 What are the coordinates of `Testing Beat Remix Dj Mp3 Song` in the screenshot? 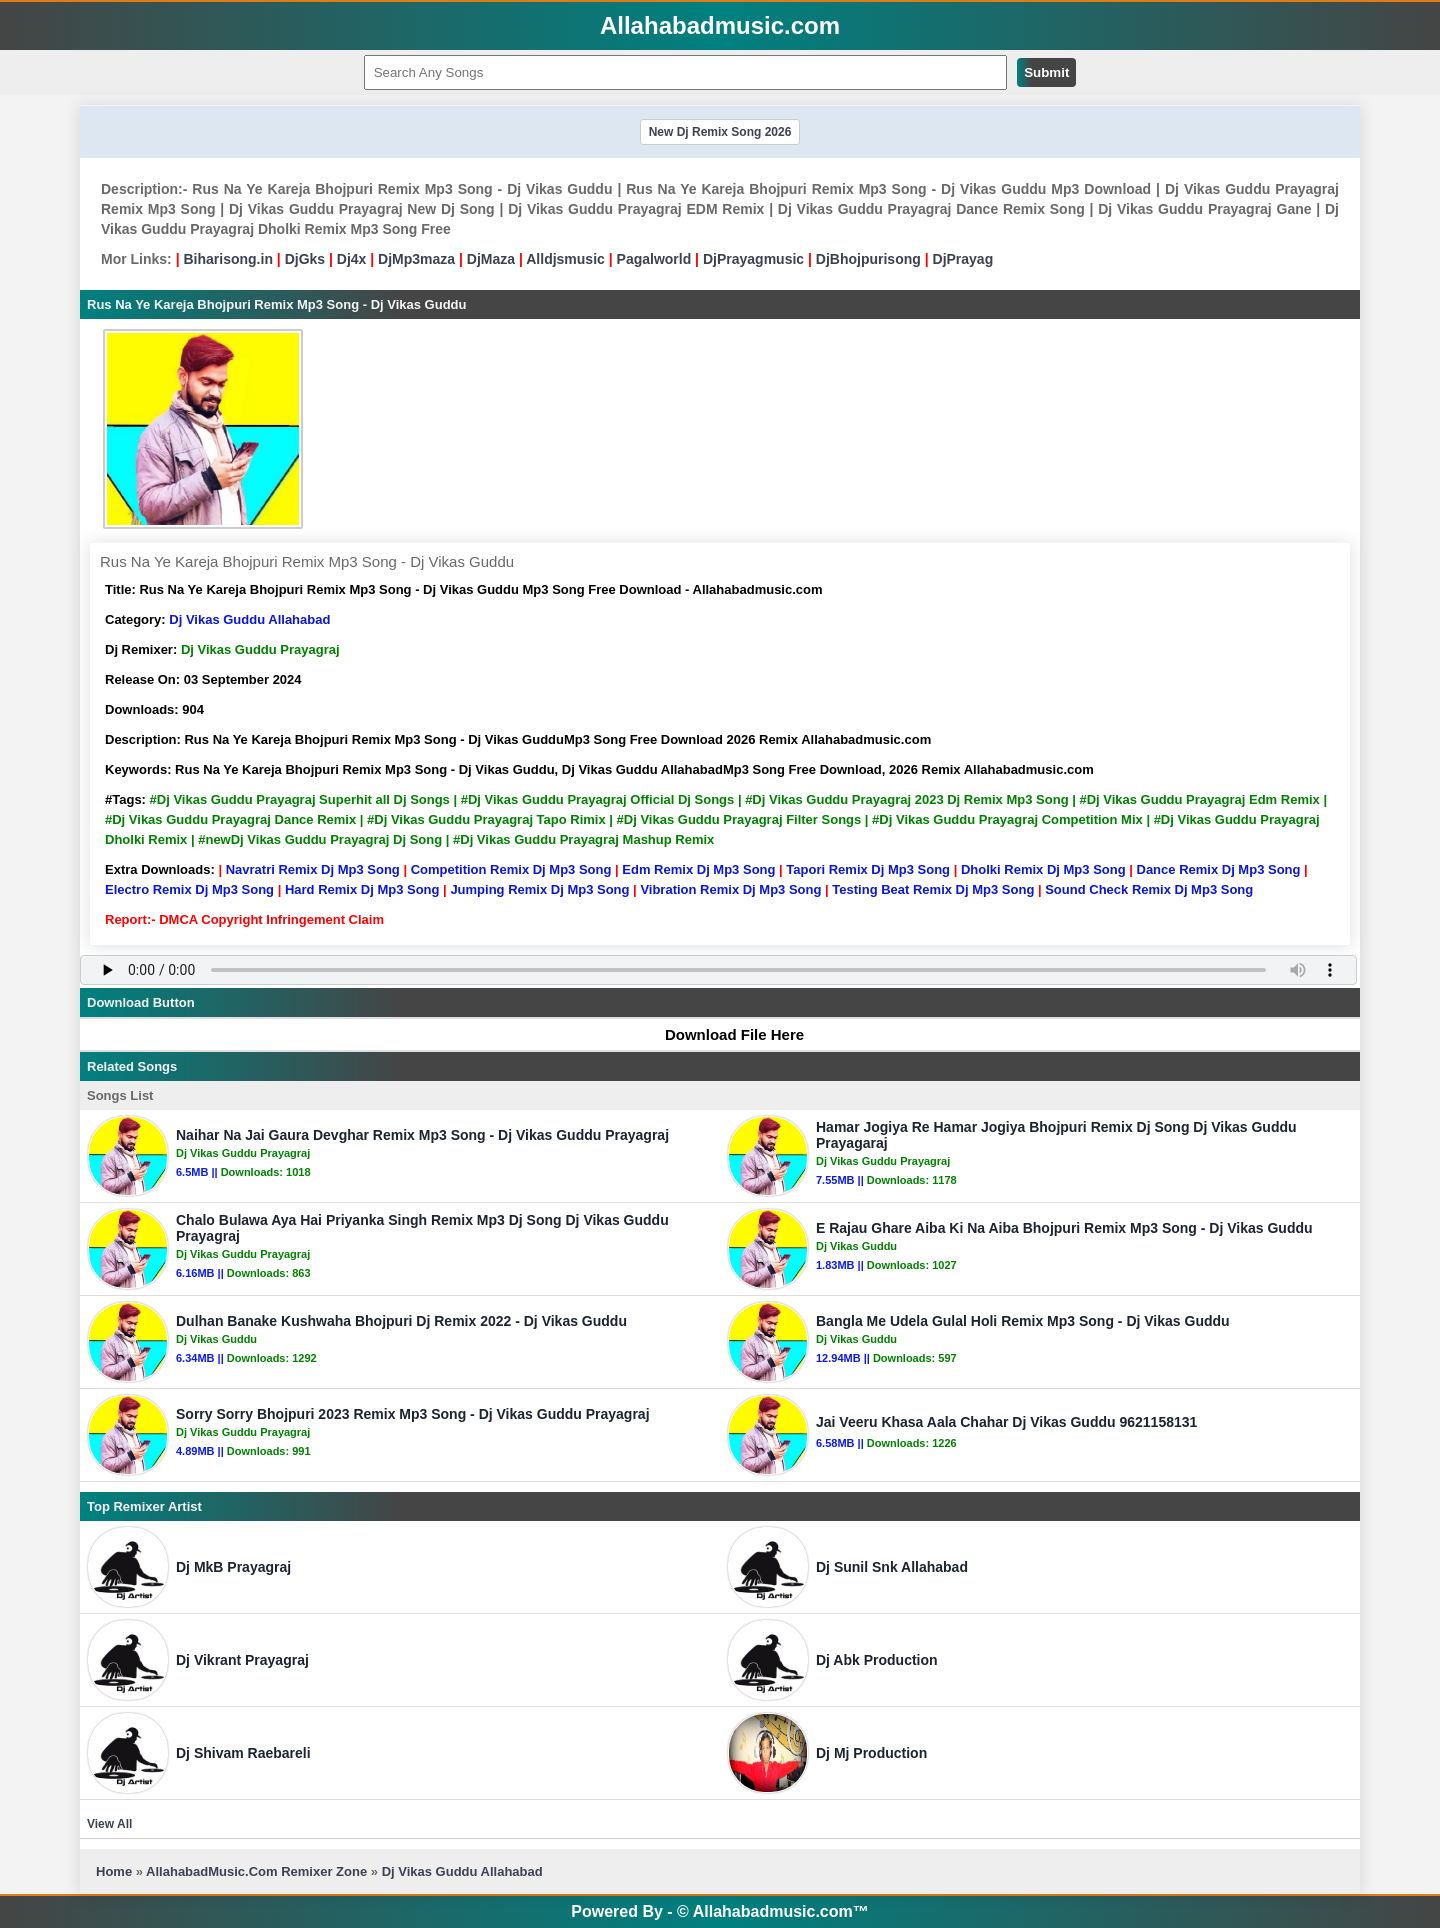 It's located at (933, 889).